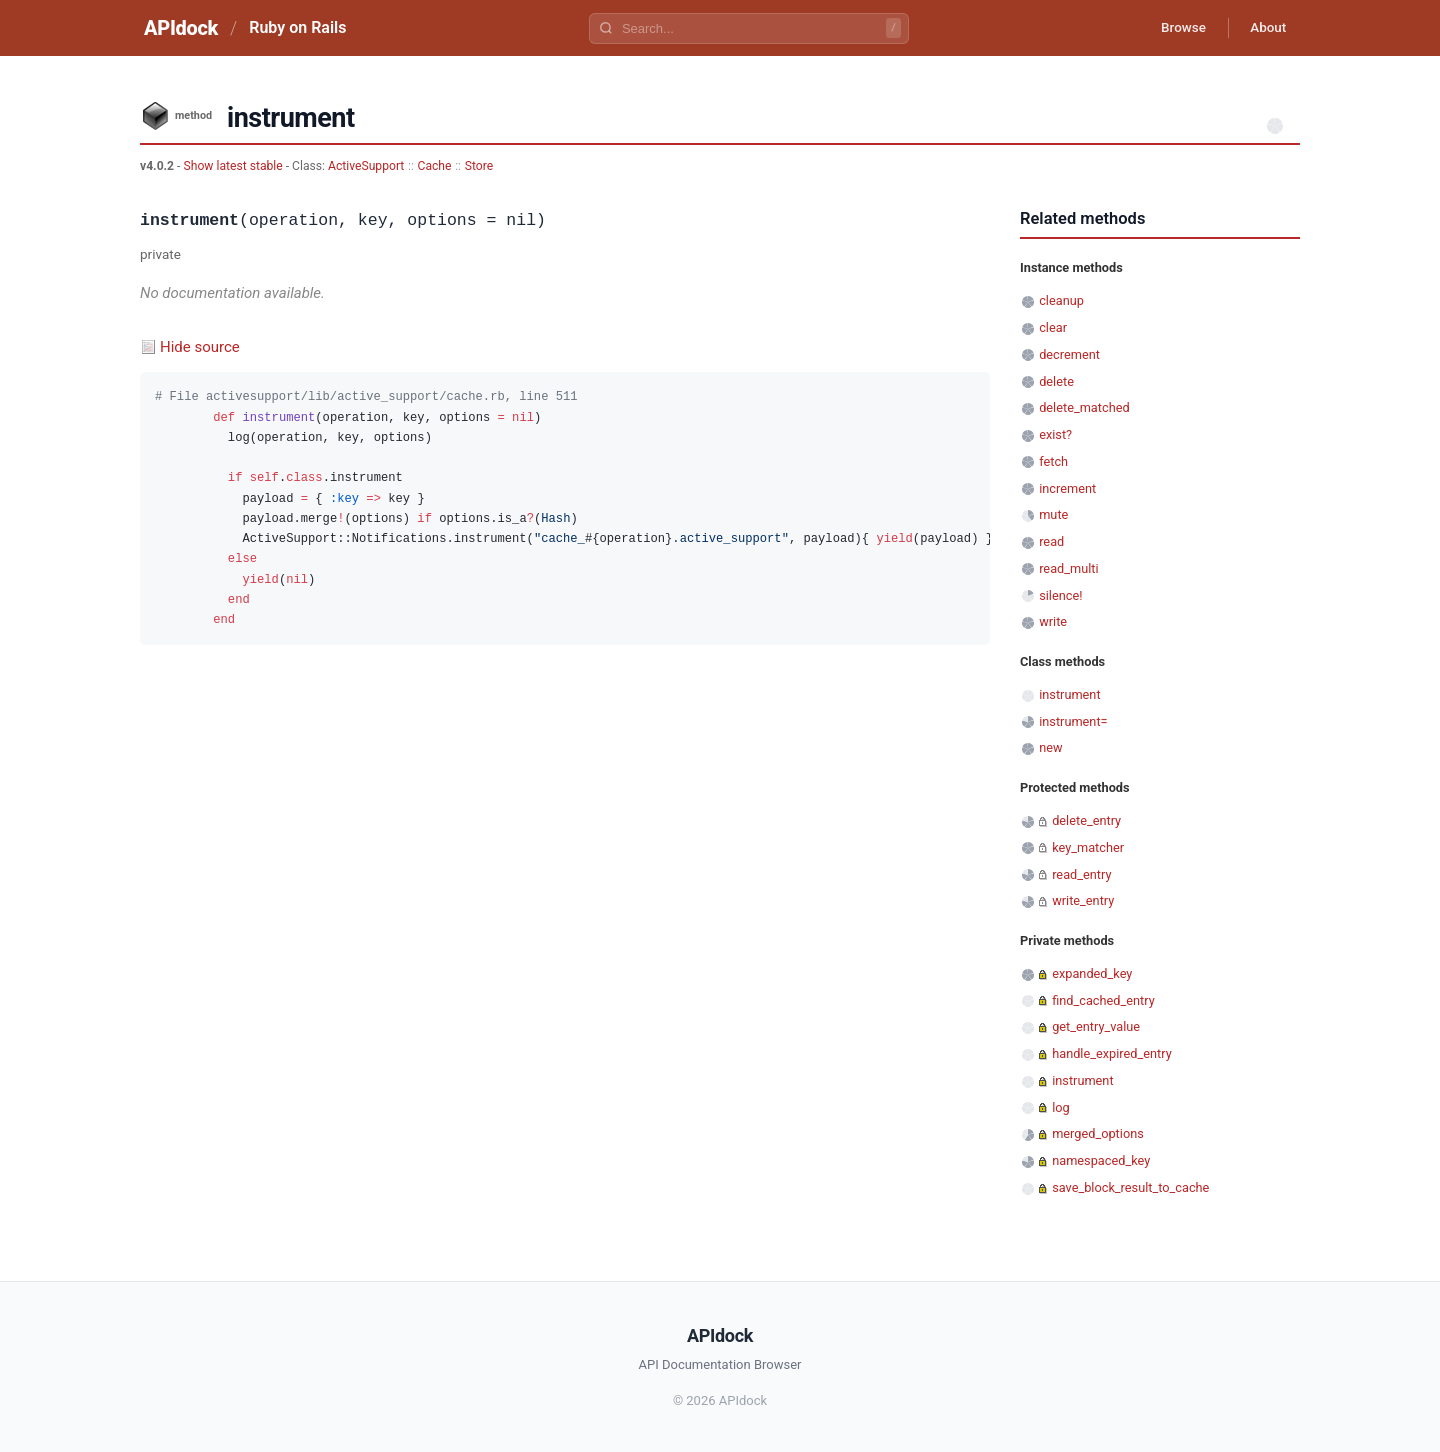  I want to click on APIdock, so click(181, 28).